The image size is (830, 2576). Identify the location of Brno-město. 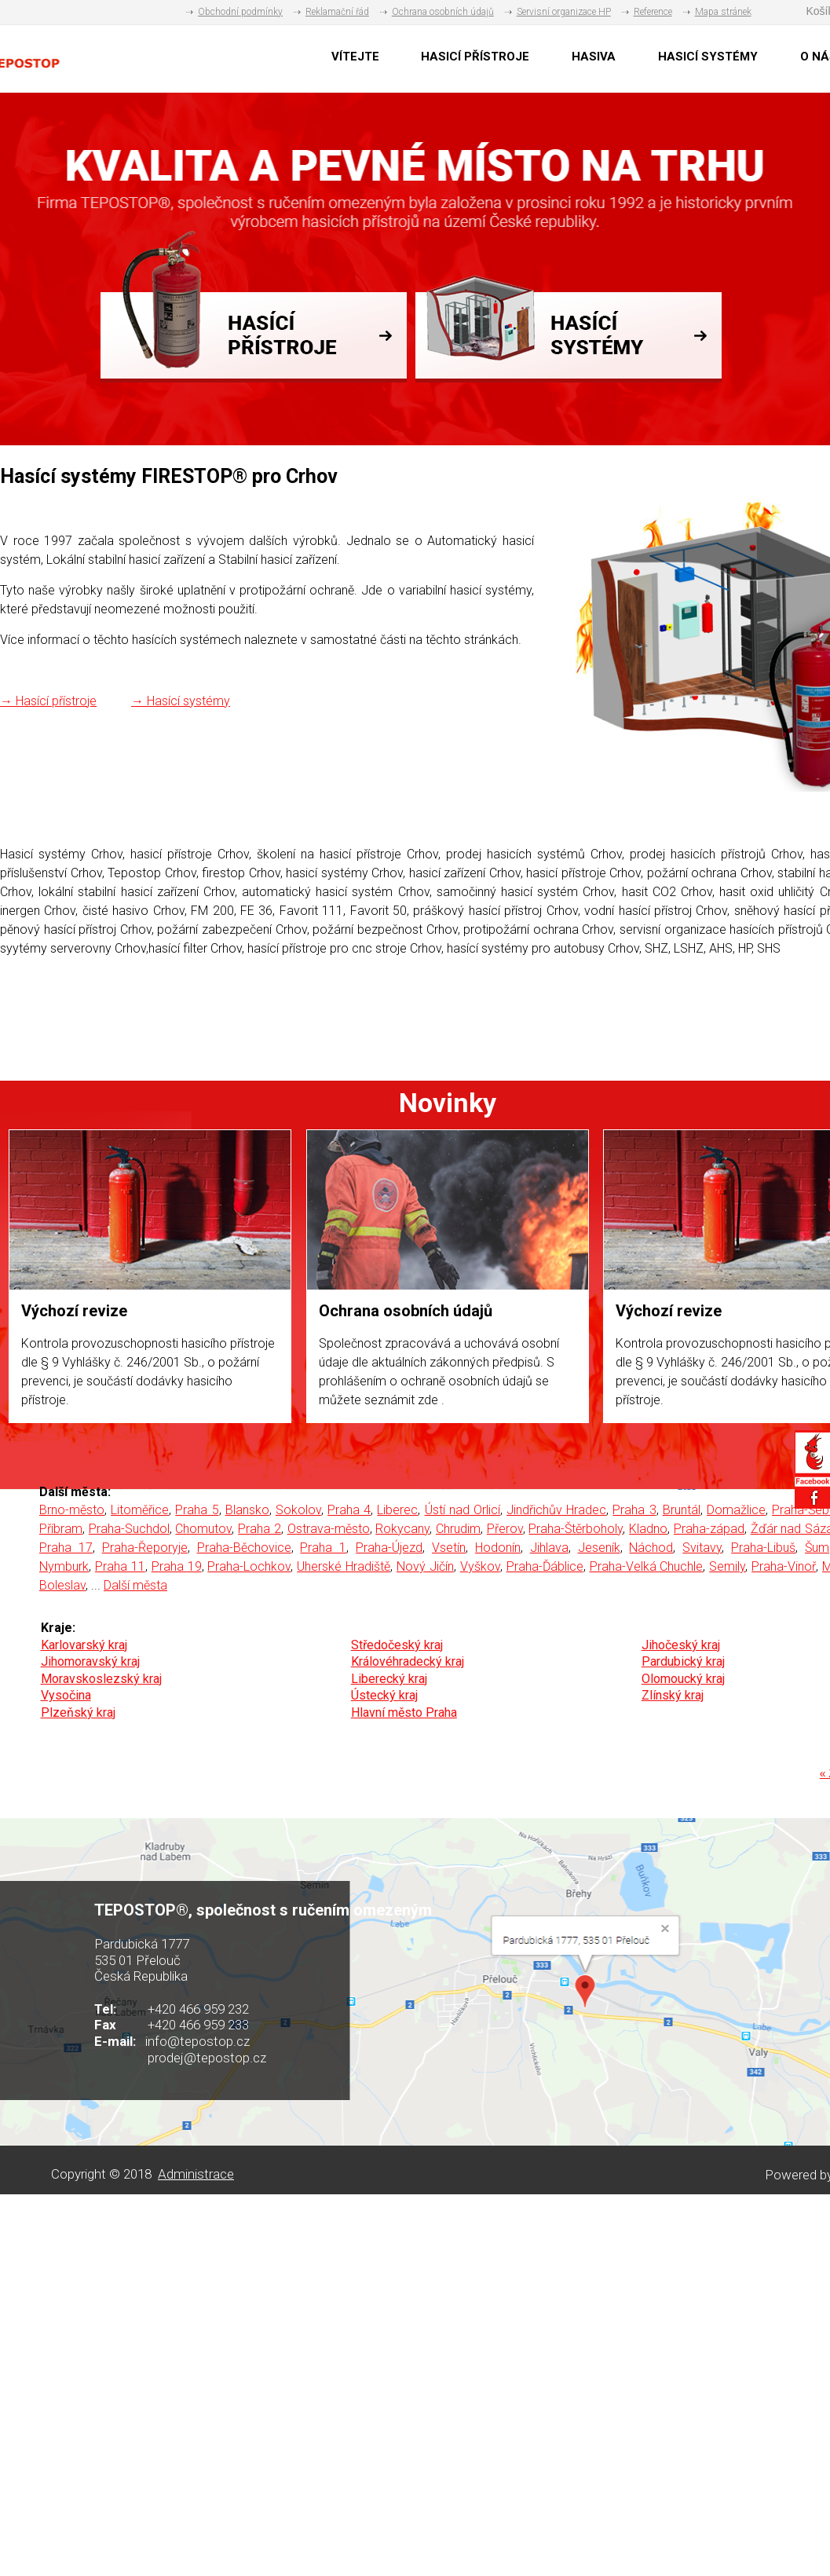
(71, 1509).